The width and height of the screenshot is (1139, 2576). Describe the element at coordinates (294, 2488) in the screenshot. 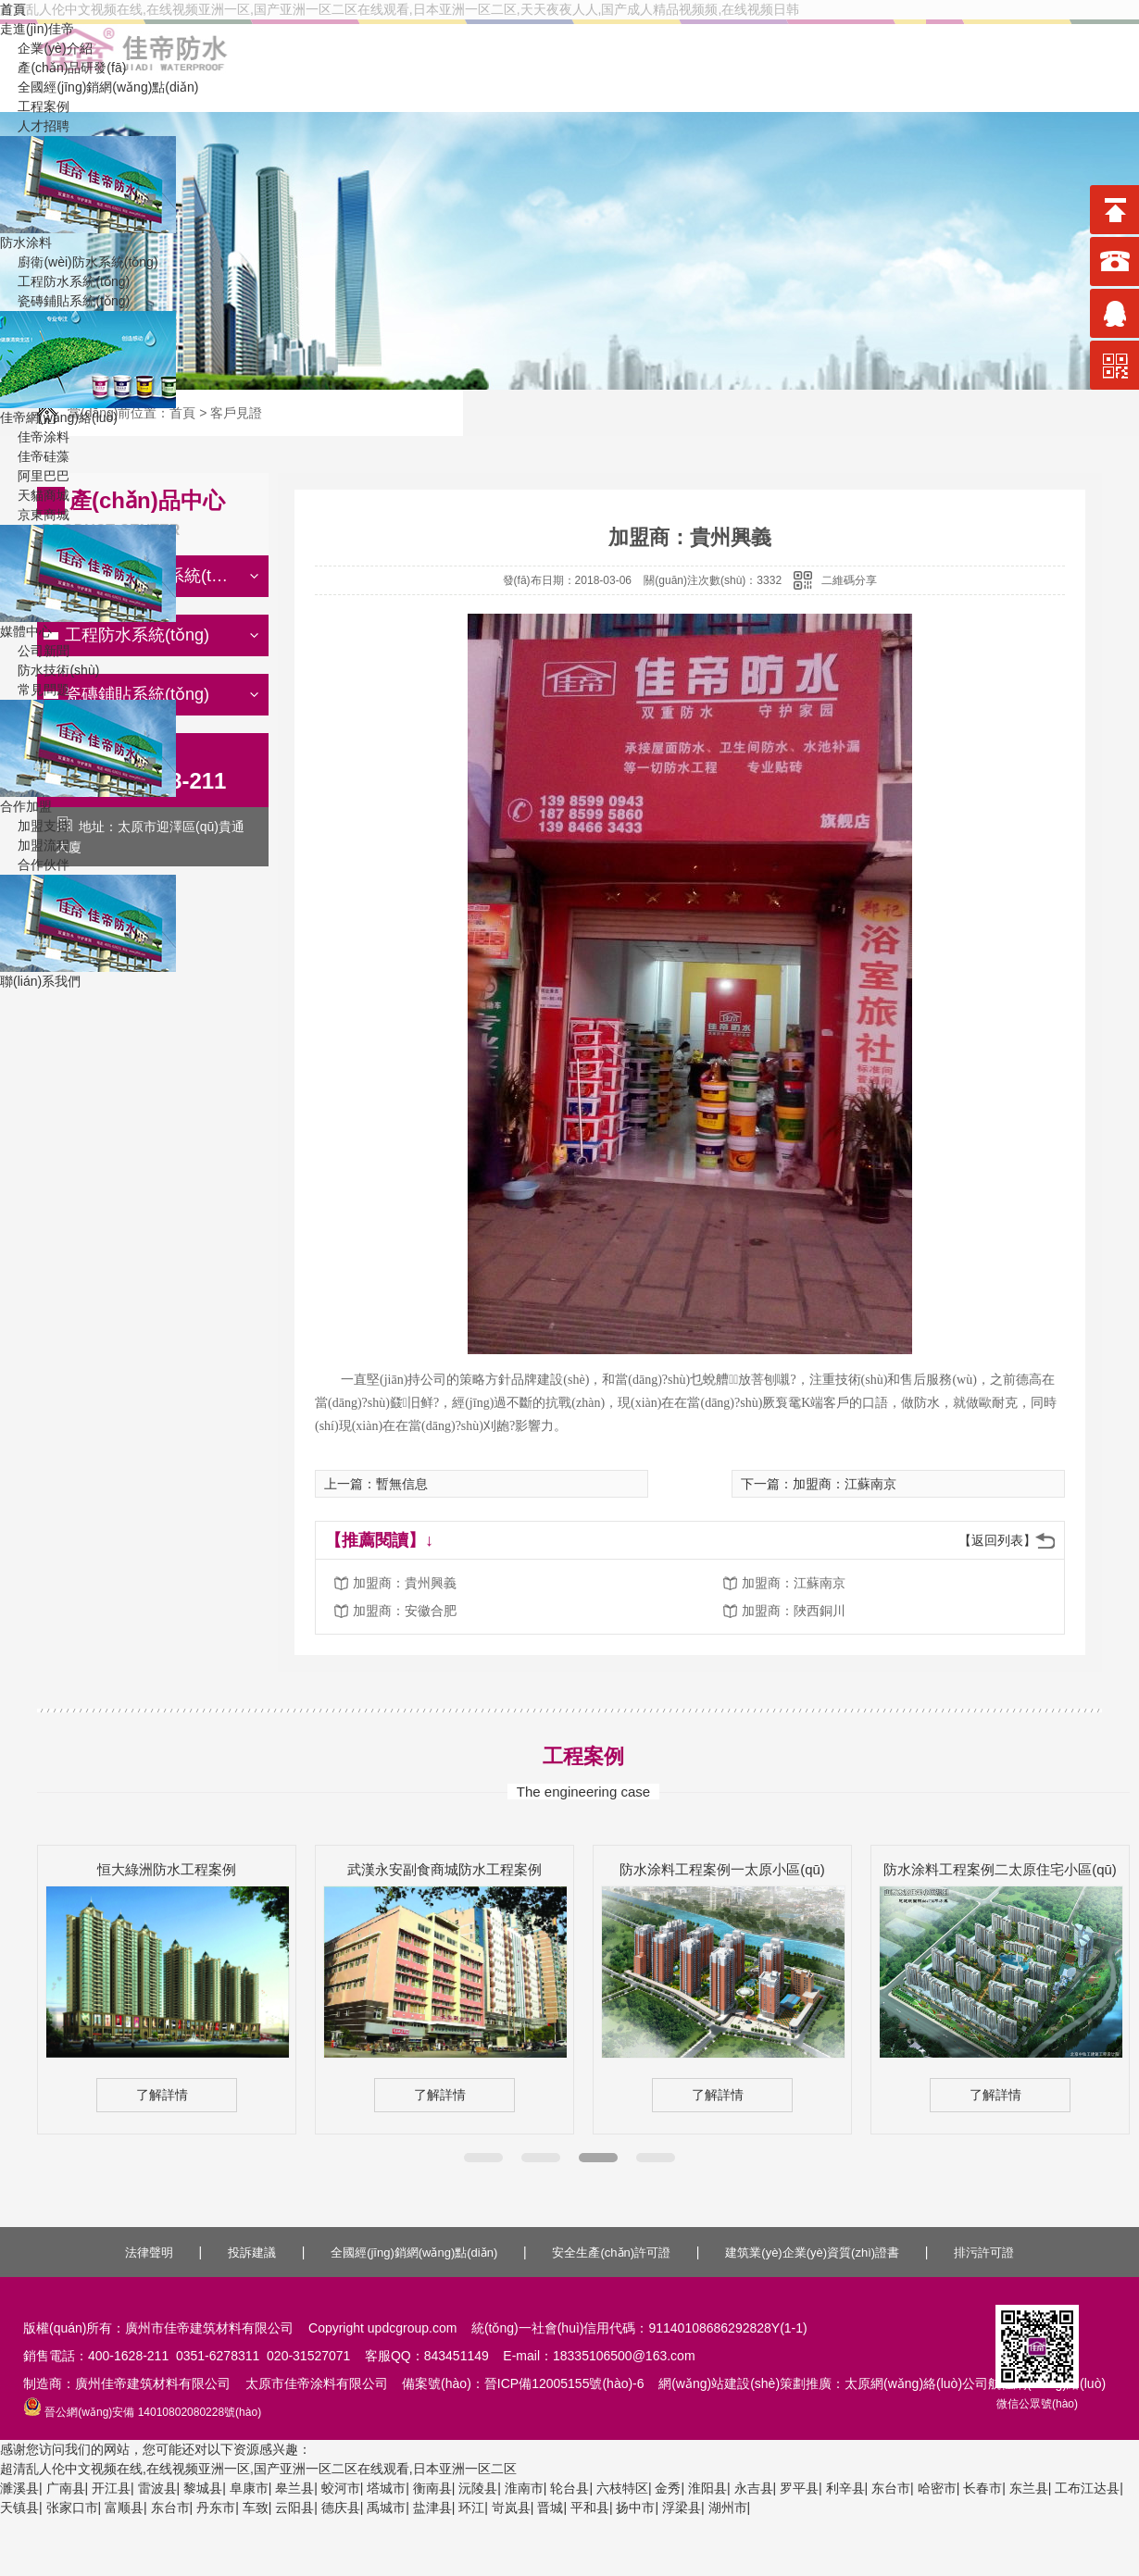

I see `皋兰县` at that location.